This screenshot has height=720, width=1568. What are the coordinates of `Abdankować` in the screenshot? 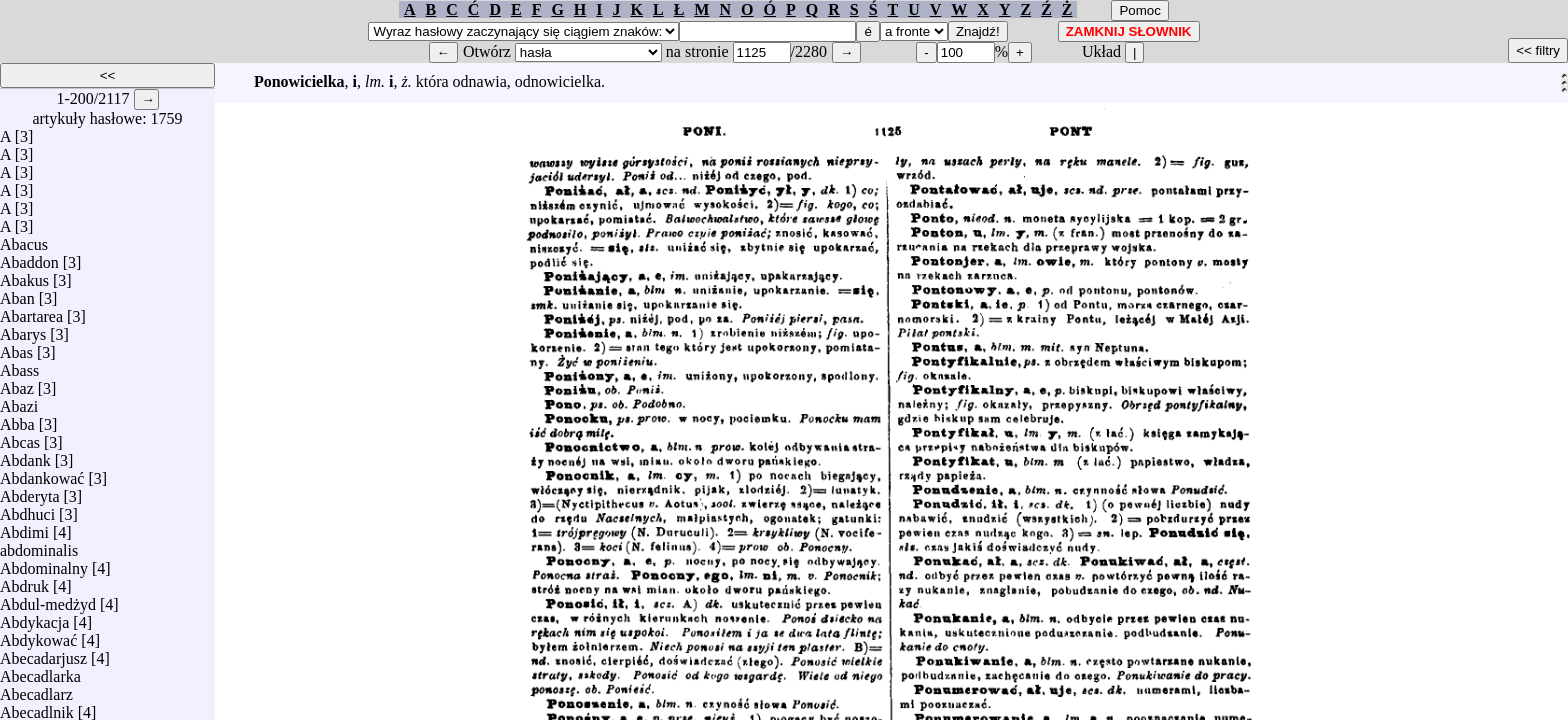 It's located at (42, 473).